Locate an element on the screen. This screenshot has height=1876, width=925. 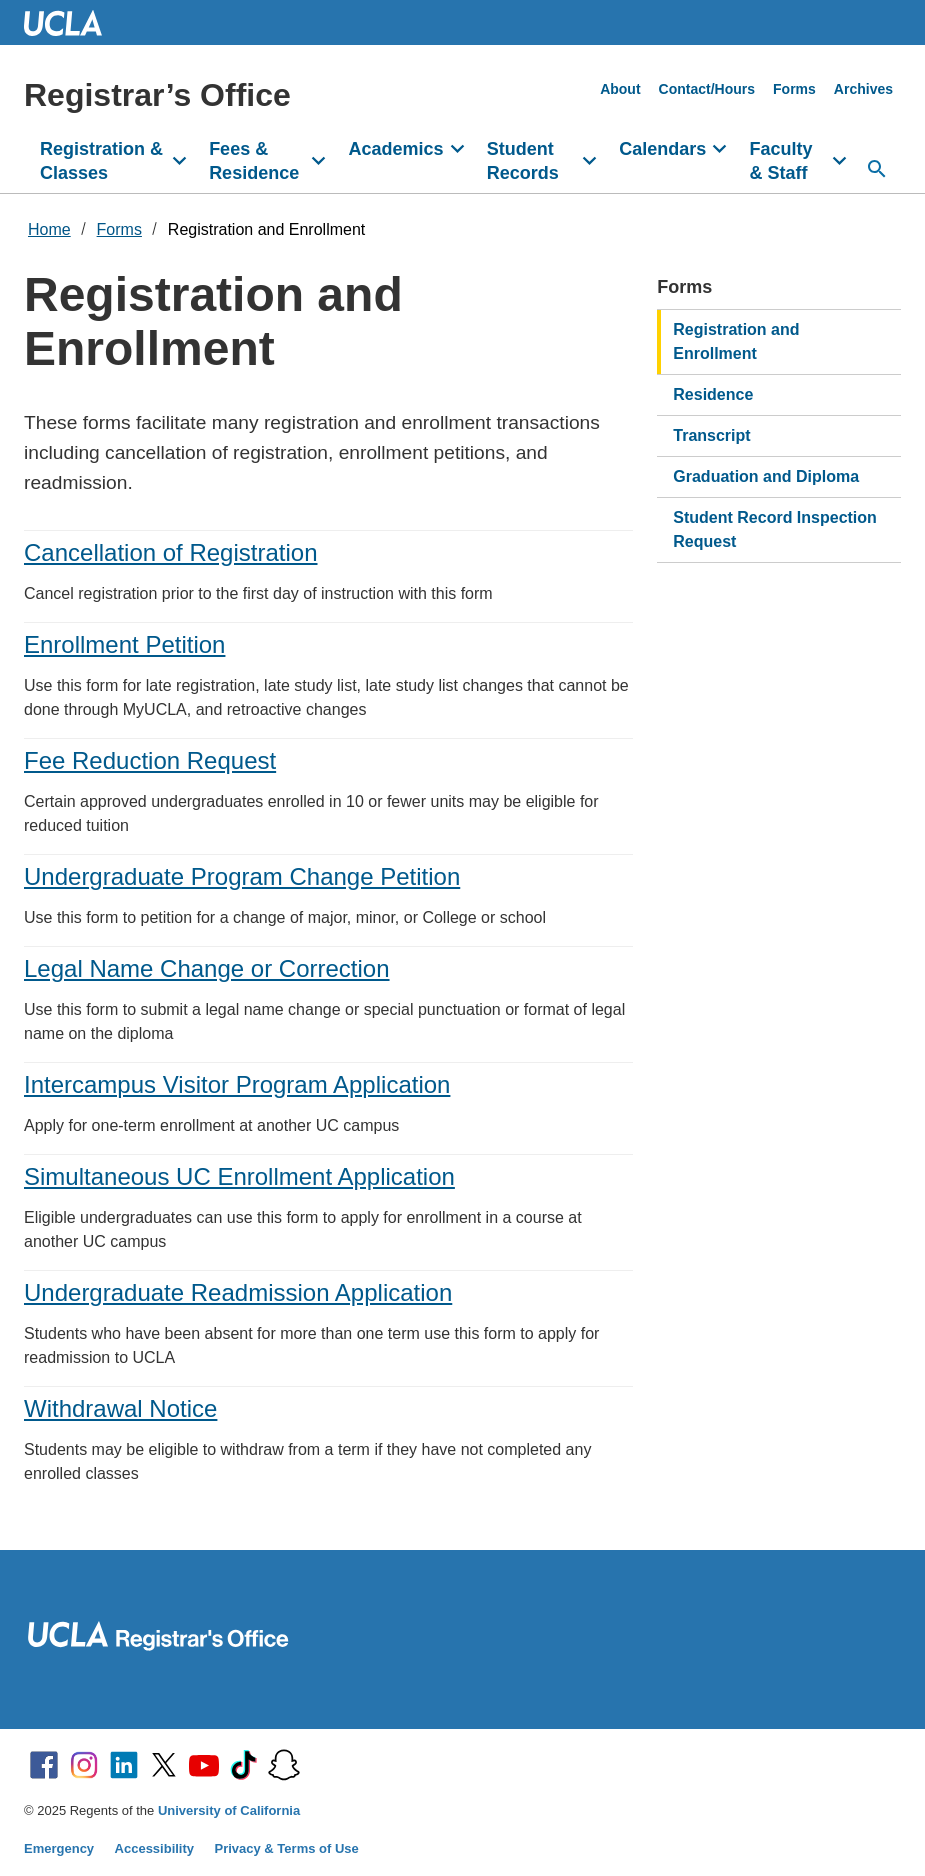
Registration and Enrollment is located at coordinates (266, 229).